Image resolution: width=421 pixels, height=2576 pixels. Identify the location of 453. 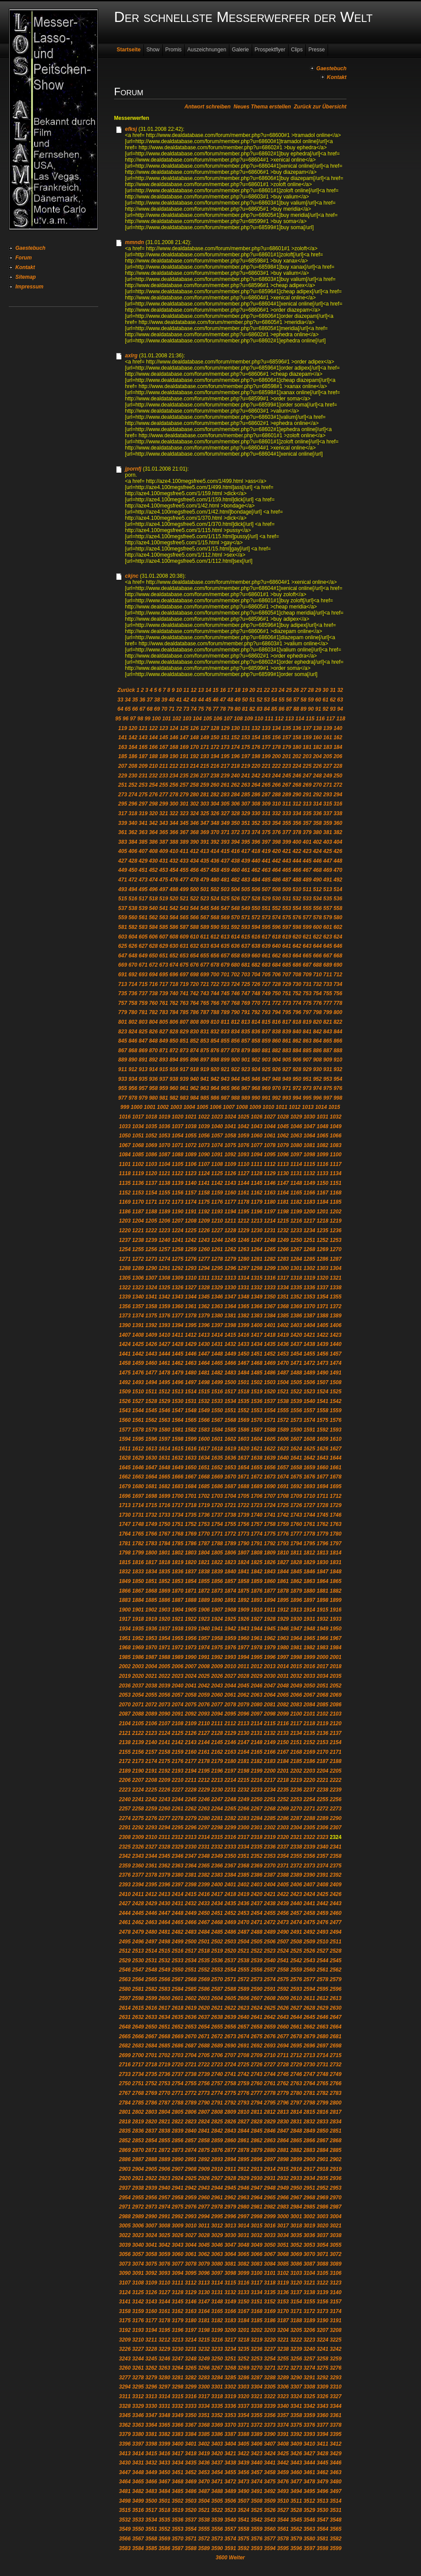
(163, 870).